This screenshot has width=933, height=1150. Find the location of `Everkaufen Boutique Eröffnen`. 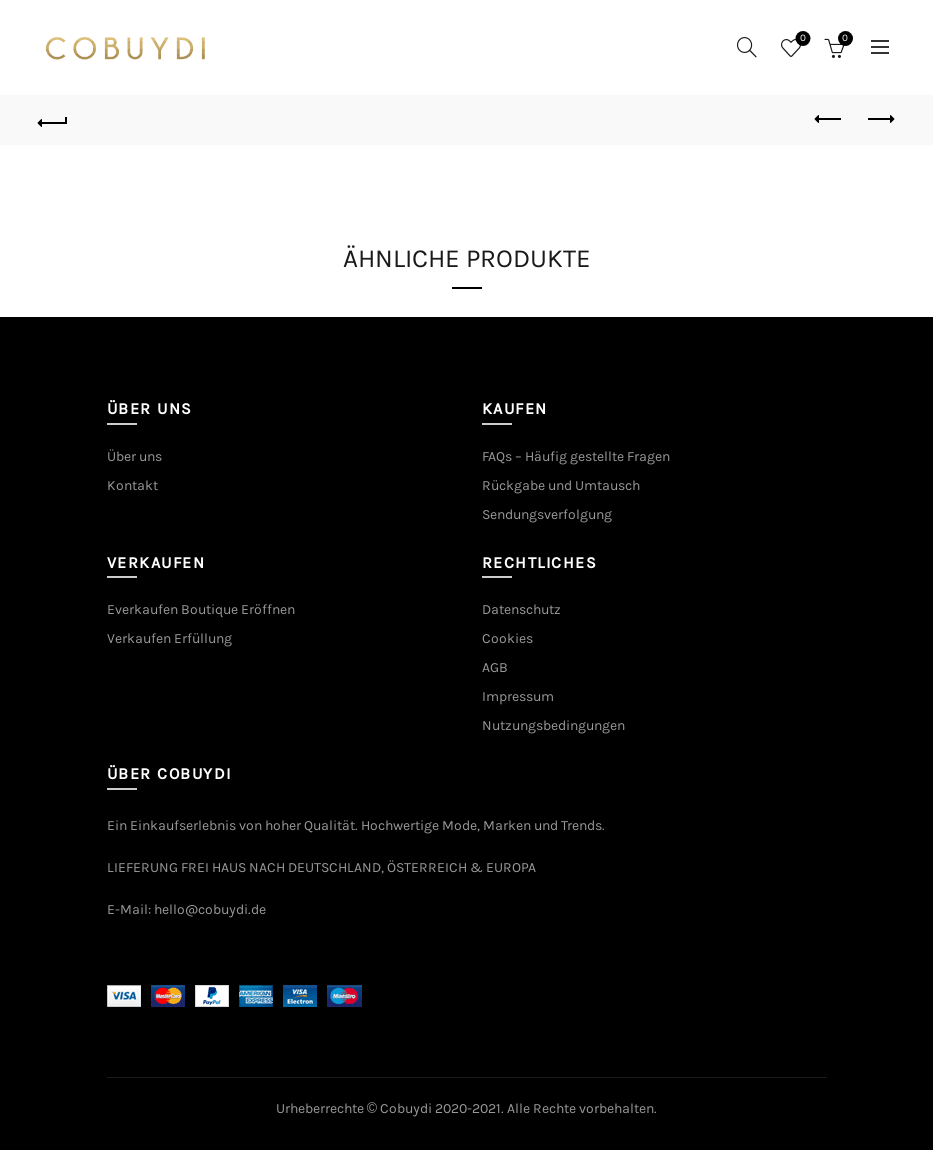

Everkaufen Boutique Eröffnen is located at coordinates (201, 609).